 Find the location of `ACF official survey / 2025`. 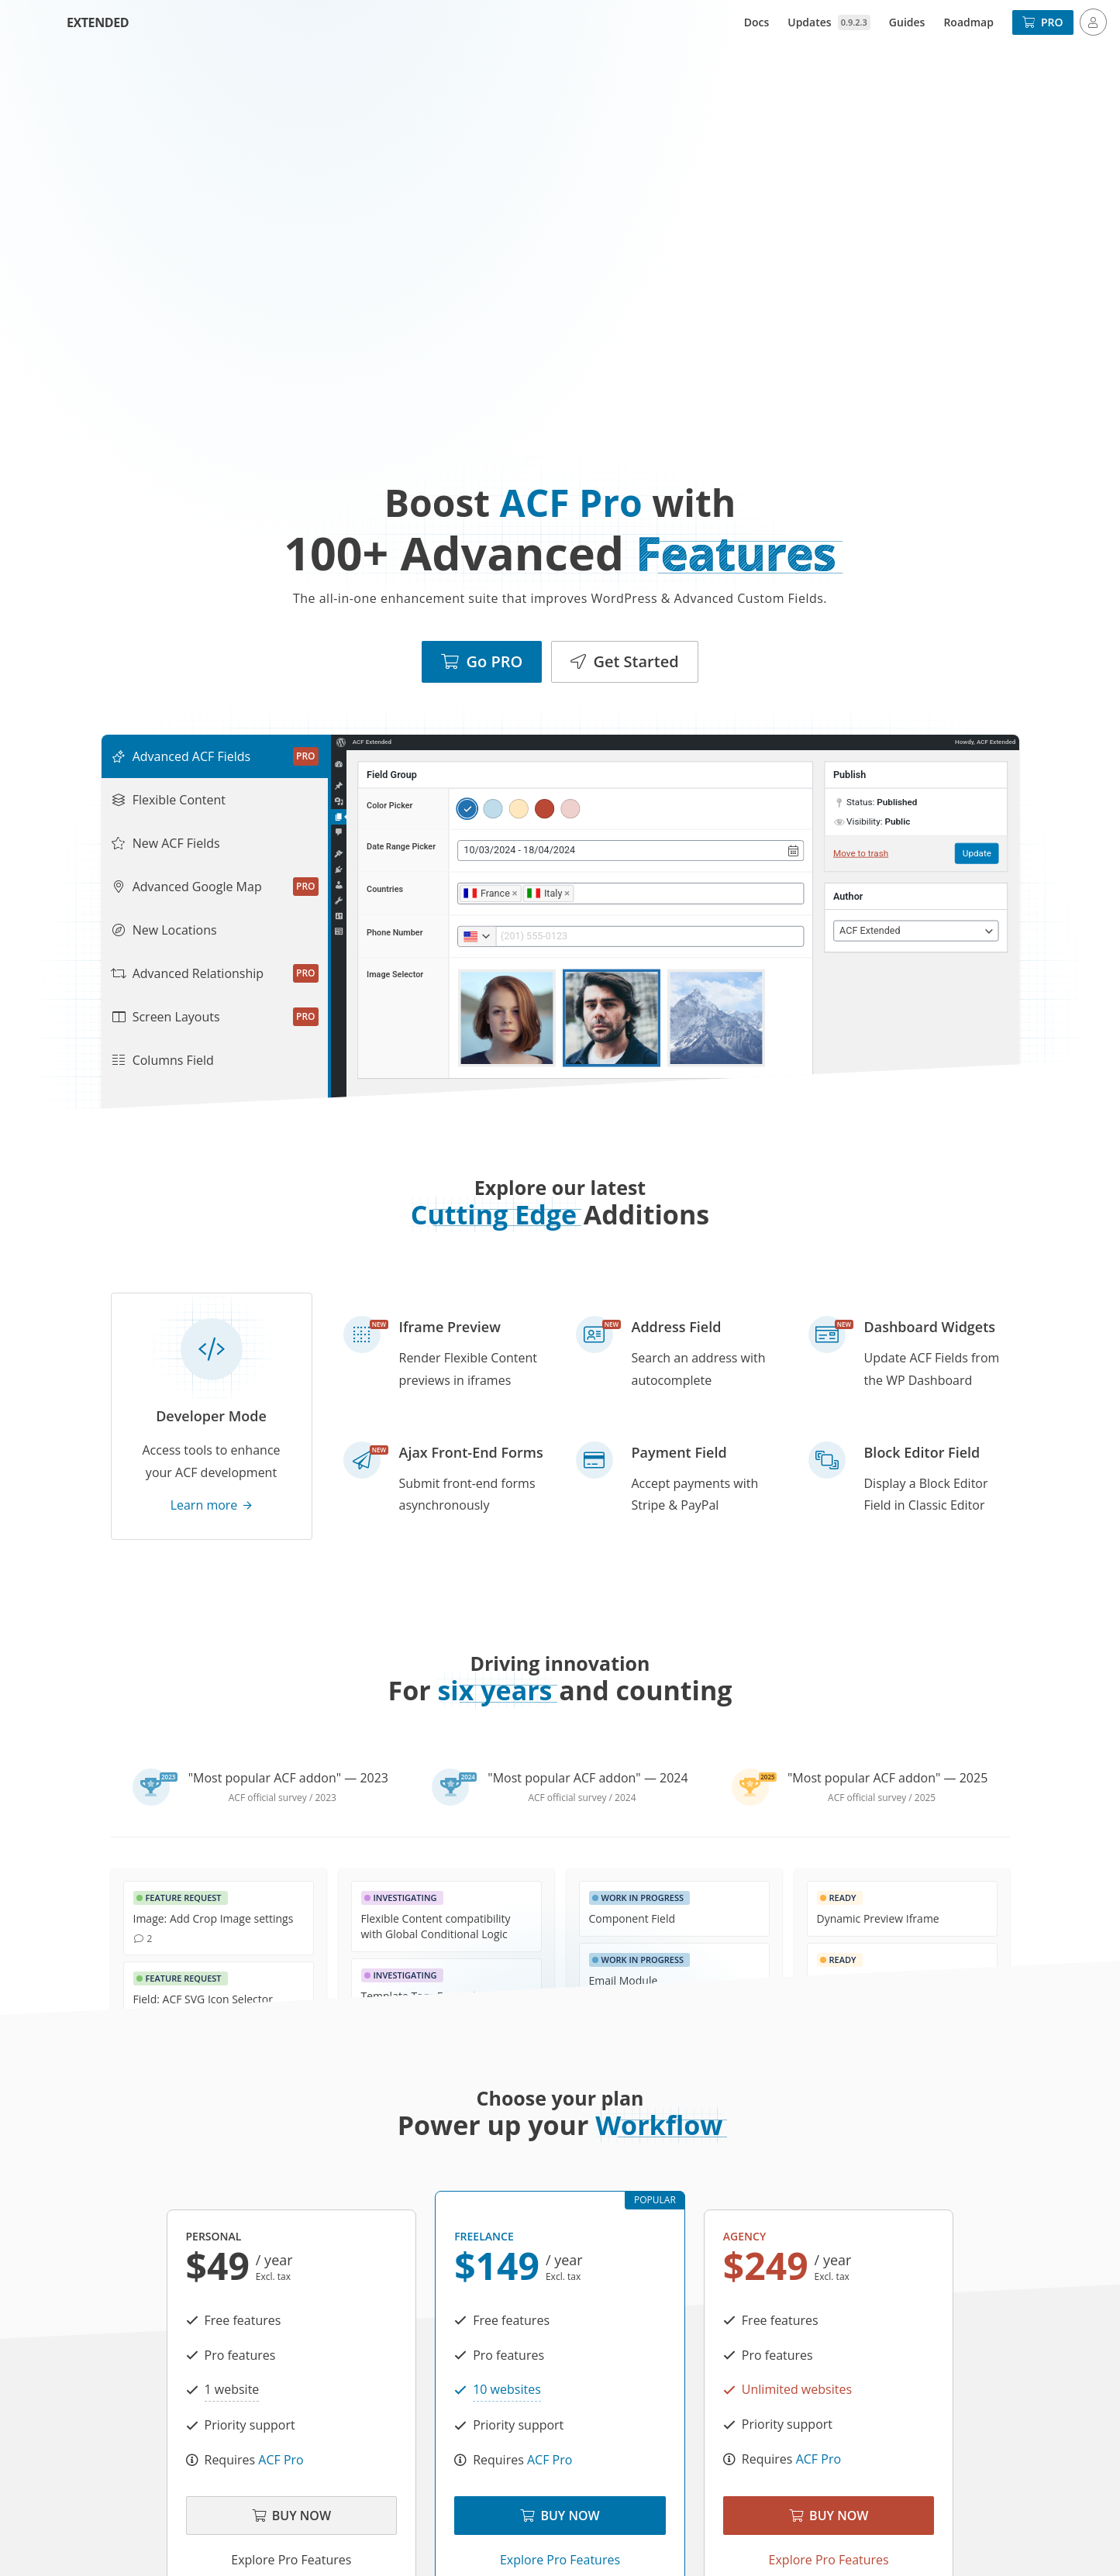

ACF official survey / 2025 is located at coordinates (882, 1797).